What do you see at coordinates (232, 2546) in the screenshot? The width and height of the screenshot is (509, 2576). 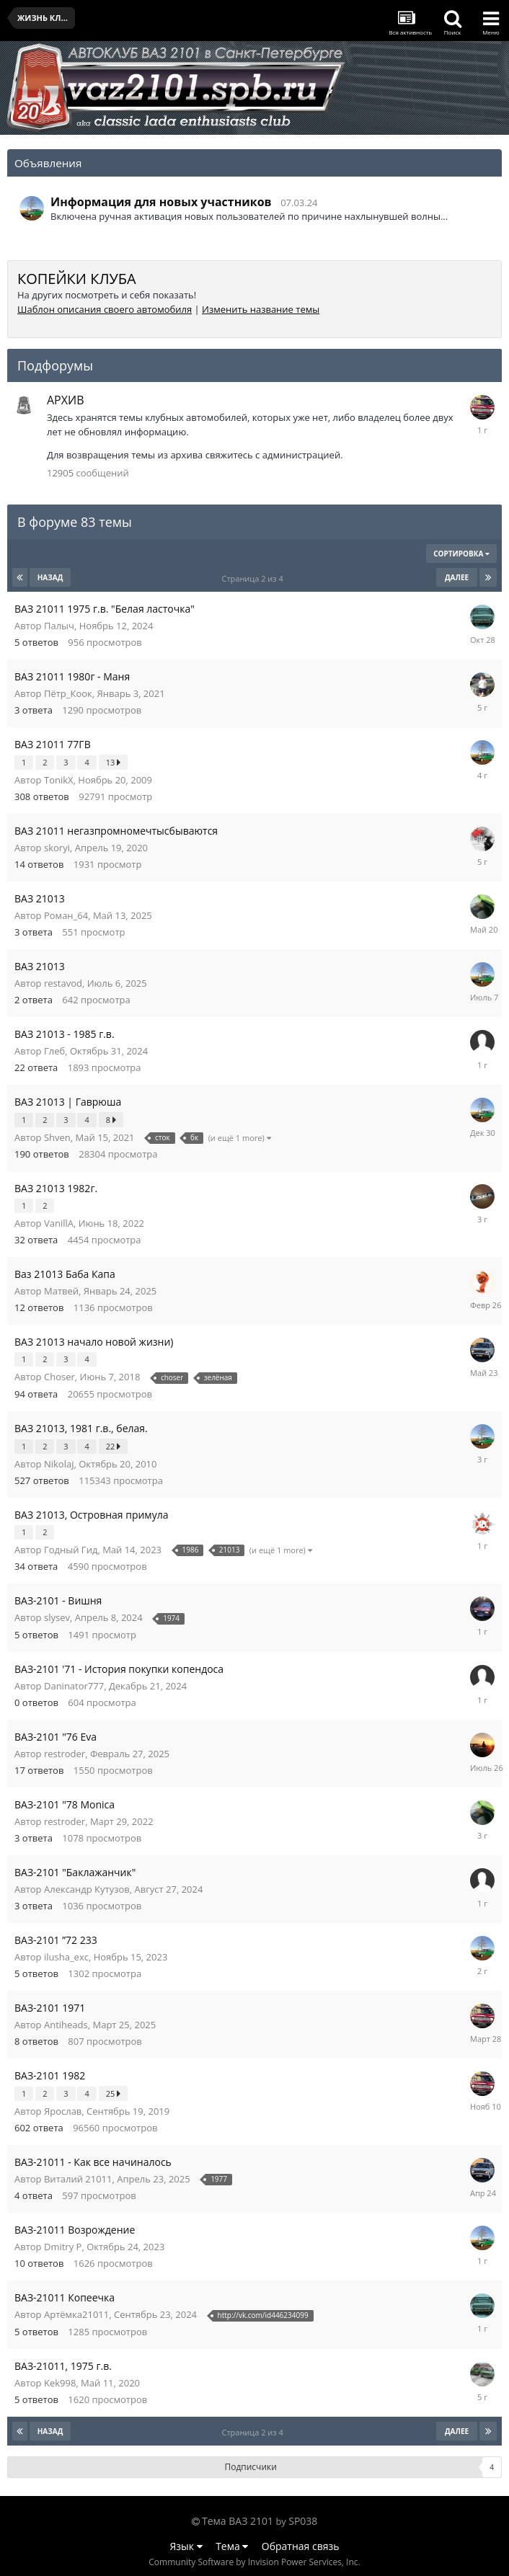 I see `Тема` at bounding box center [232, 2546].